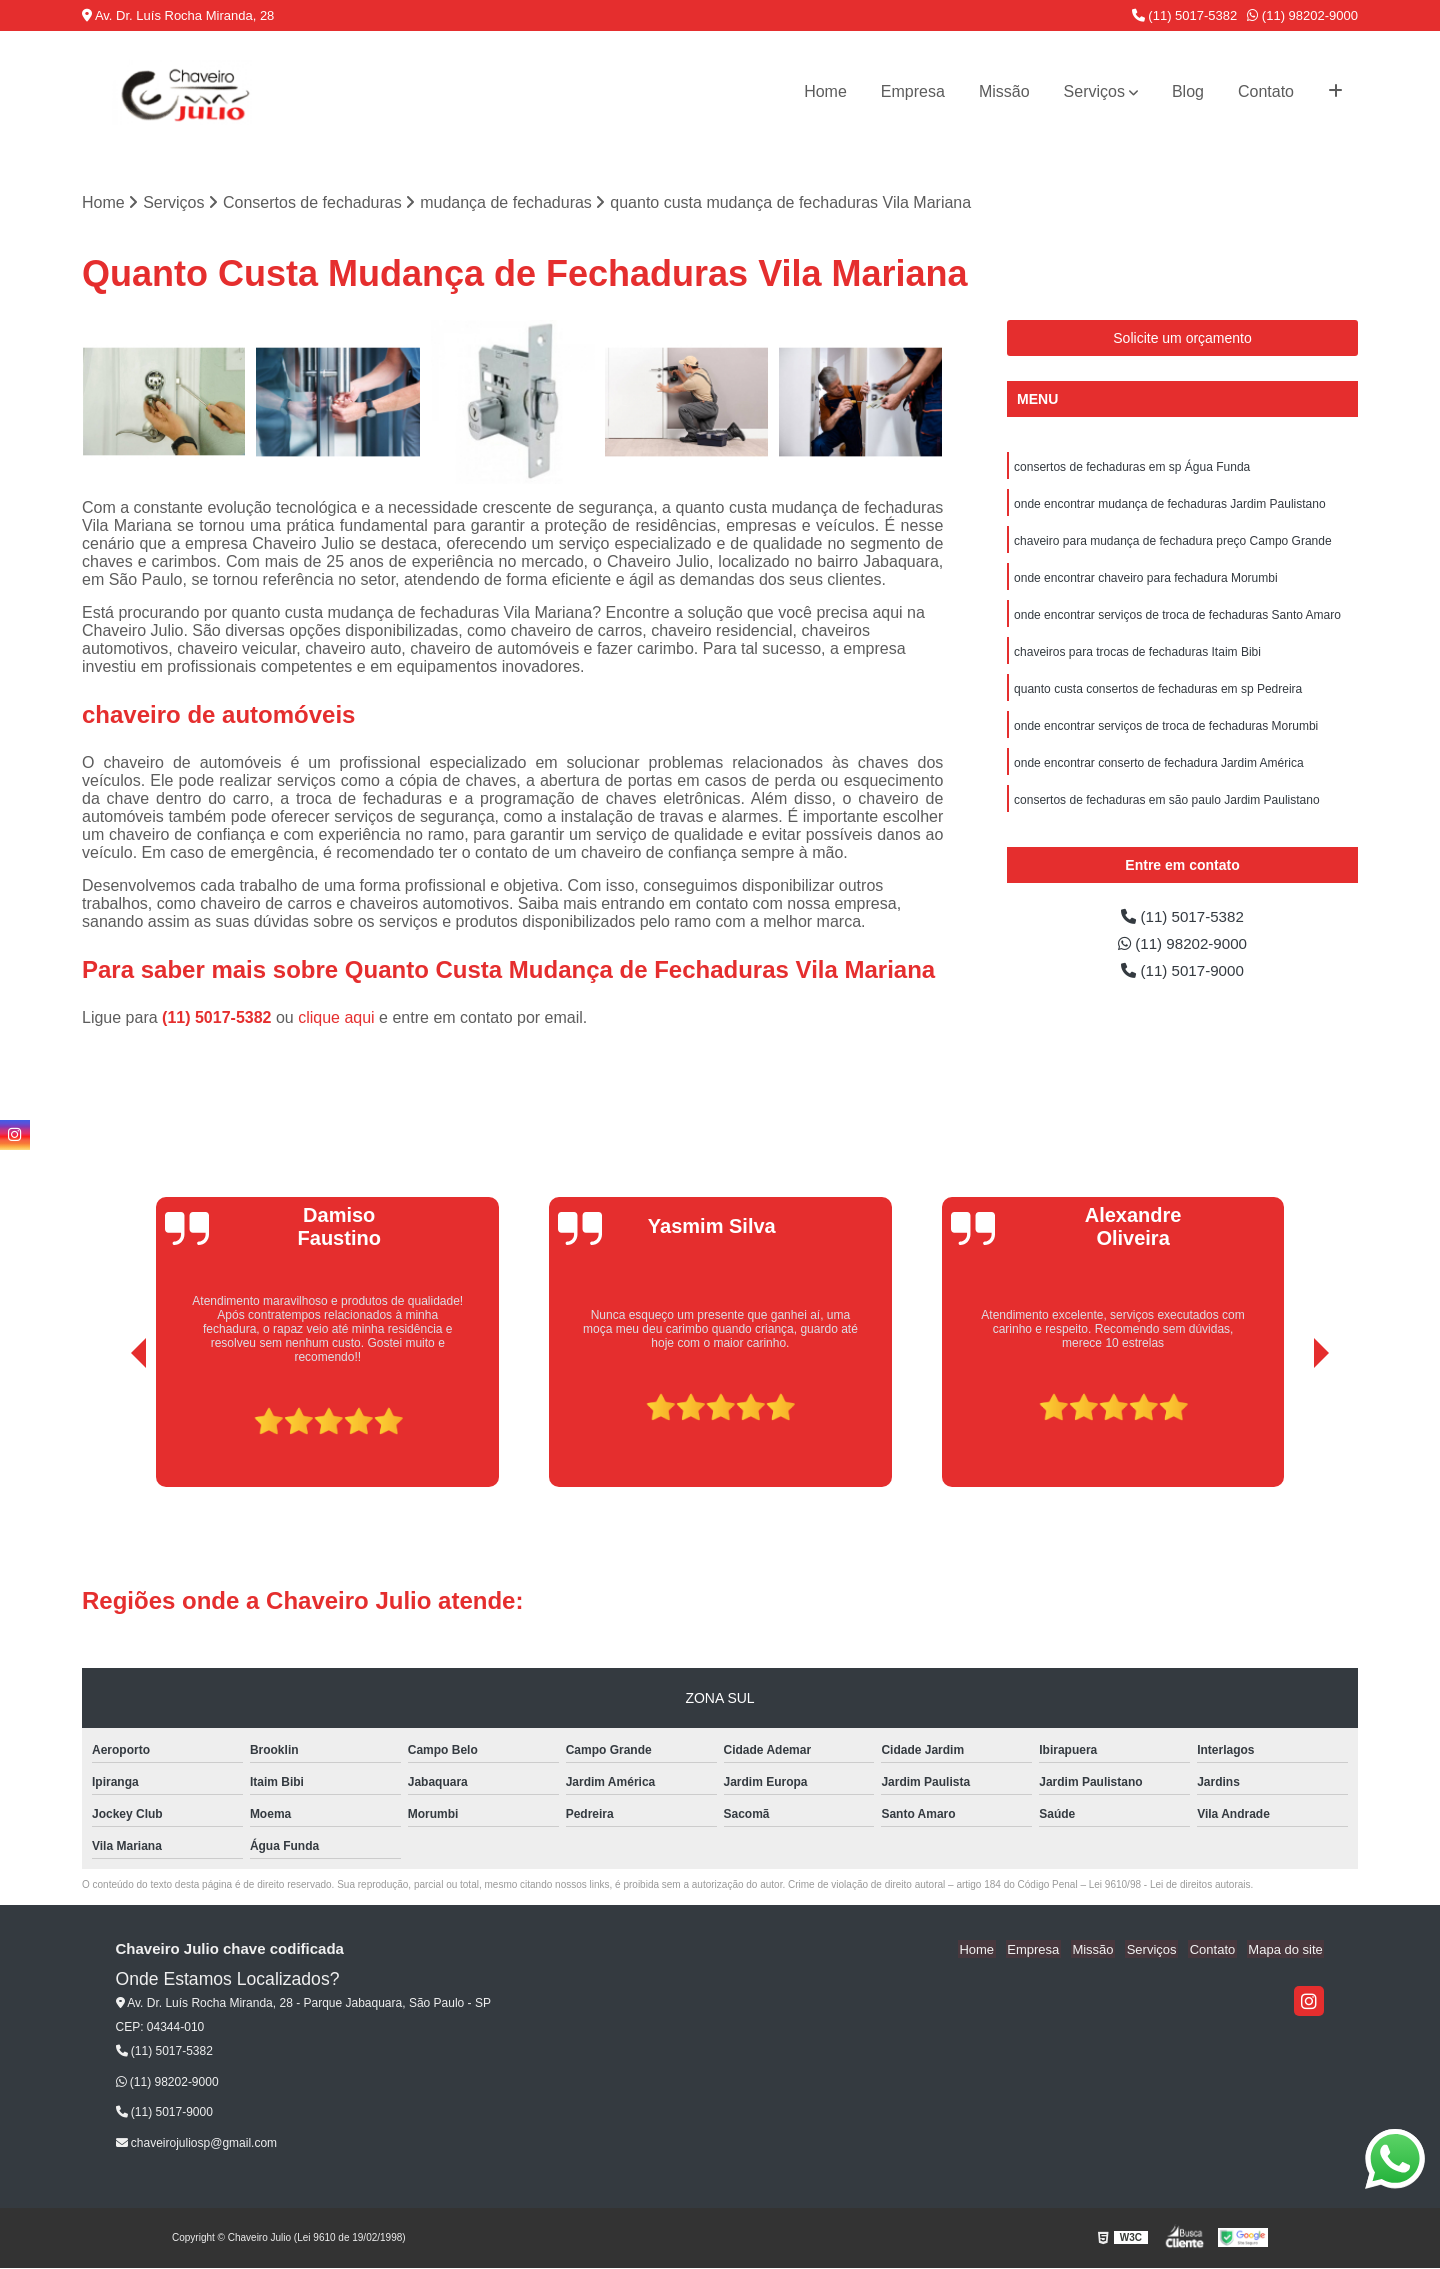 The height and width of the screenshot is (2269, 1440). I want to click on onde encontrar chaveiro para fechadura Morumbi, so click(1145, 581).